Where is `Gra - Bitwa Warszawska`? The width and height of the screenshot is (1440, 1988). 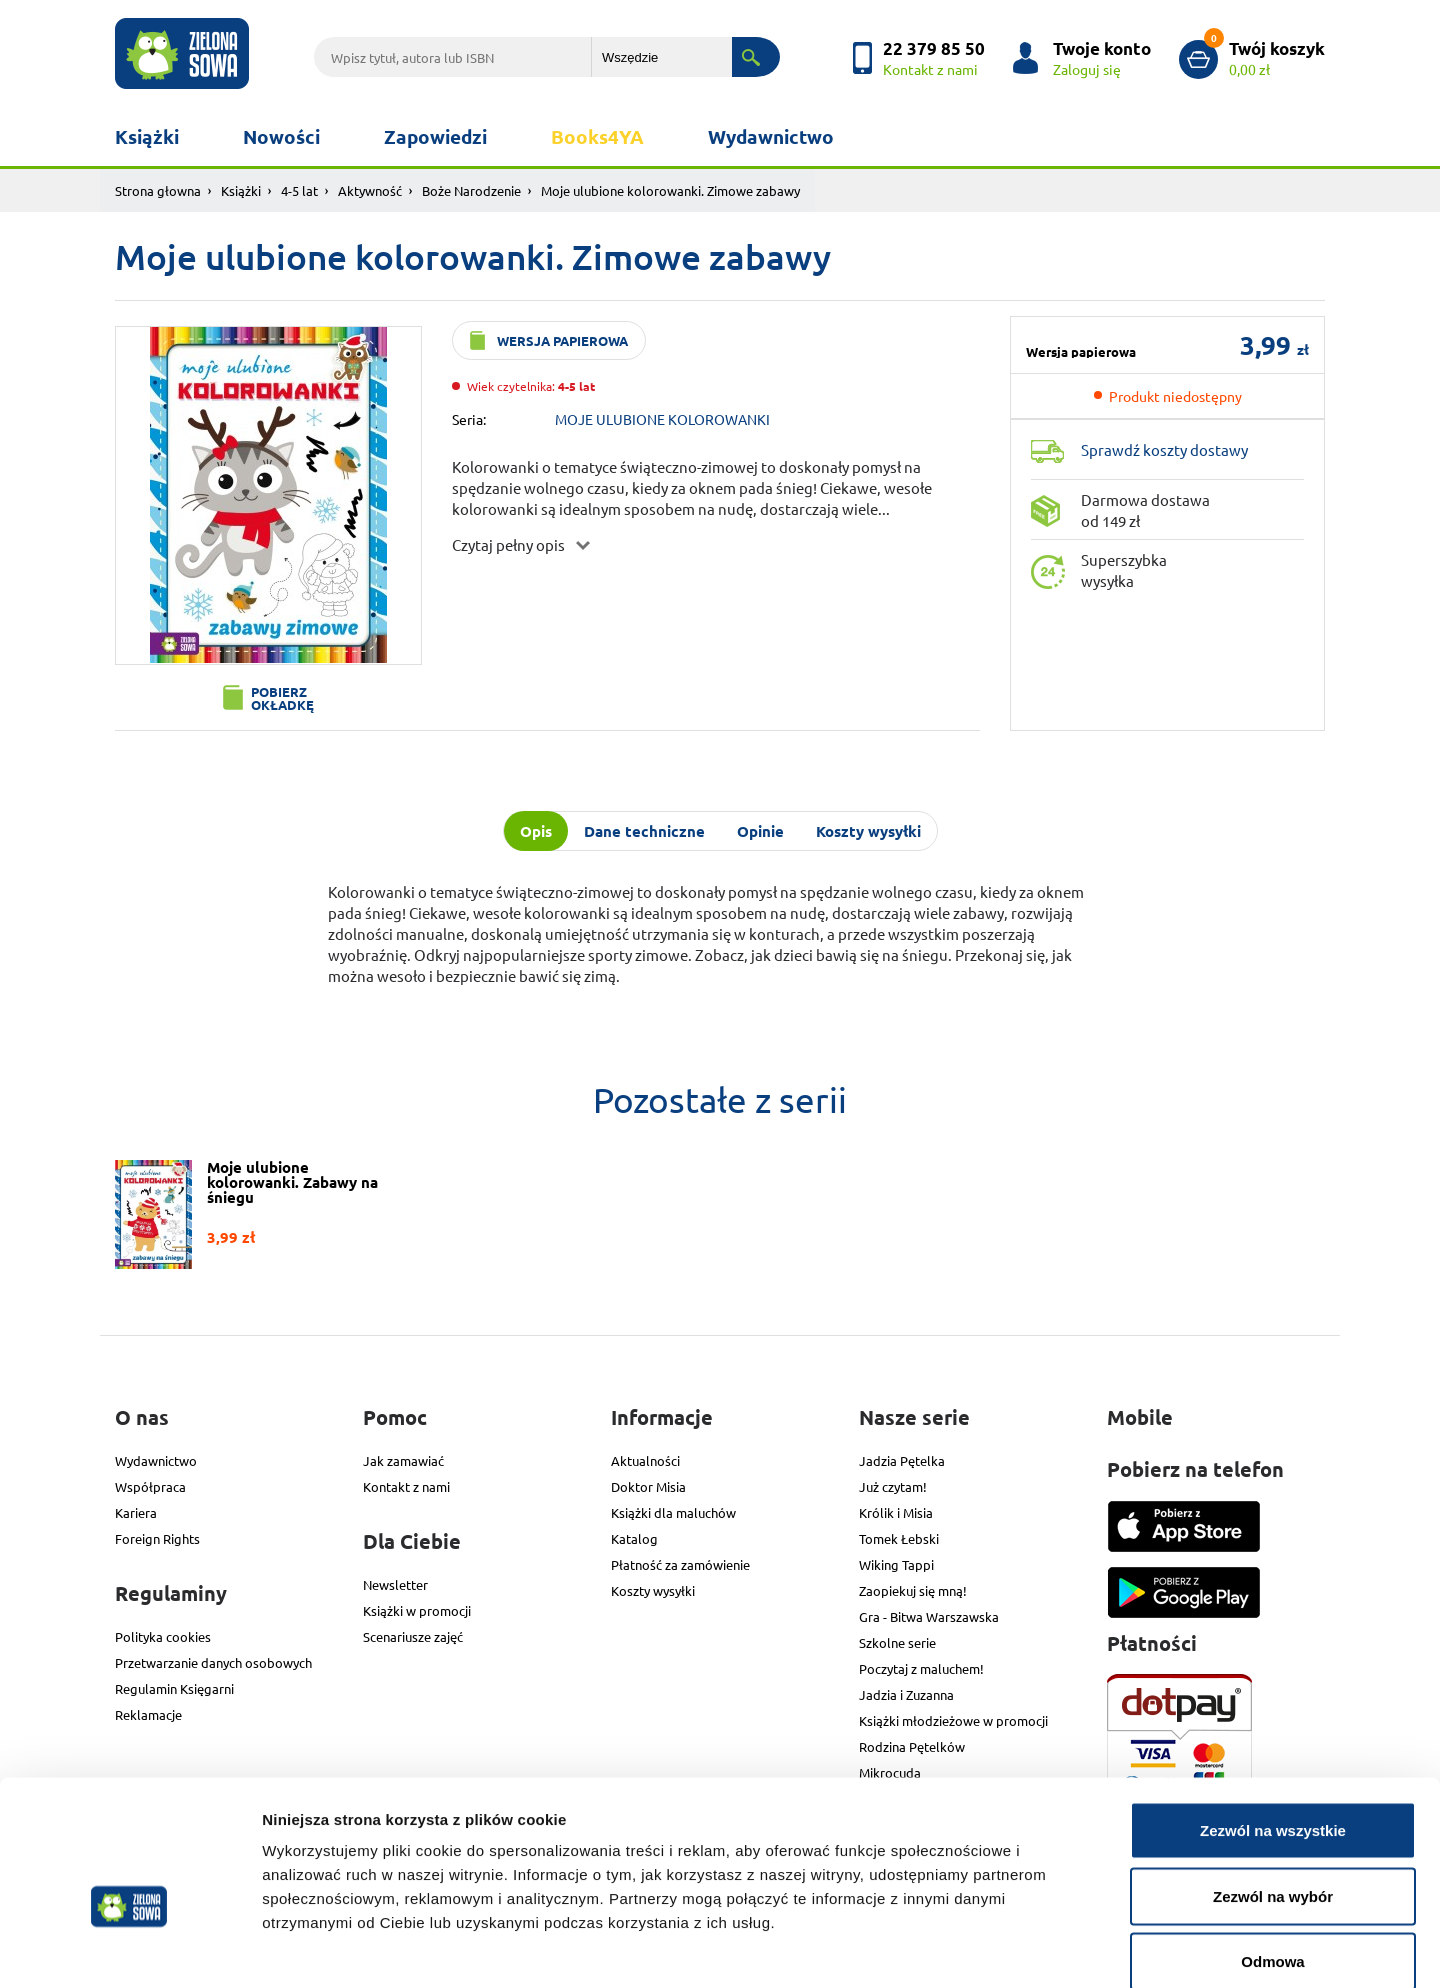 Gra - Bitwa Warszawska is located at coordinates (929, 1616).